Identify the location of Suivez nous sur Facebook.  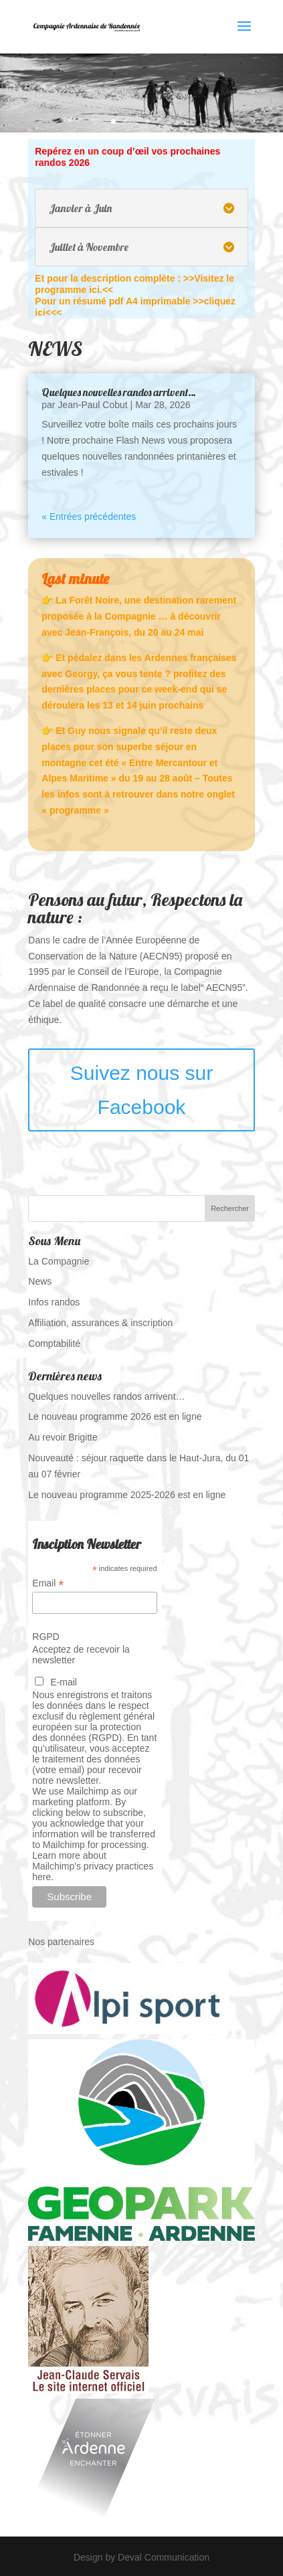
(141, 1090).